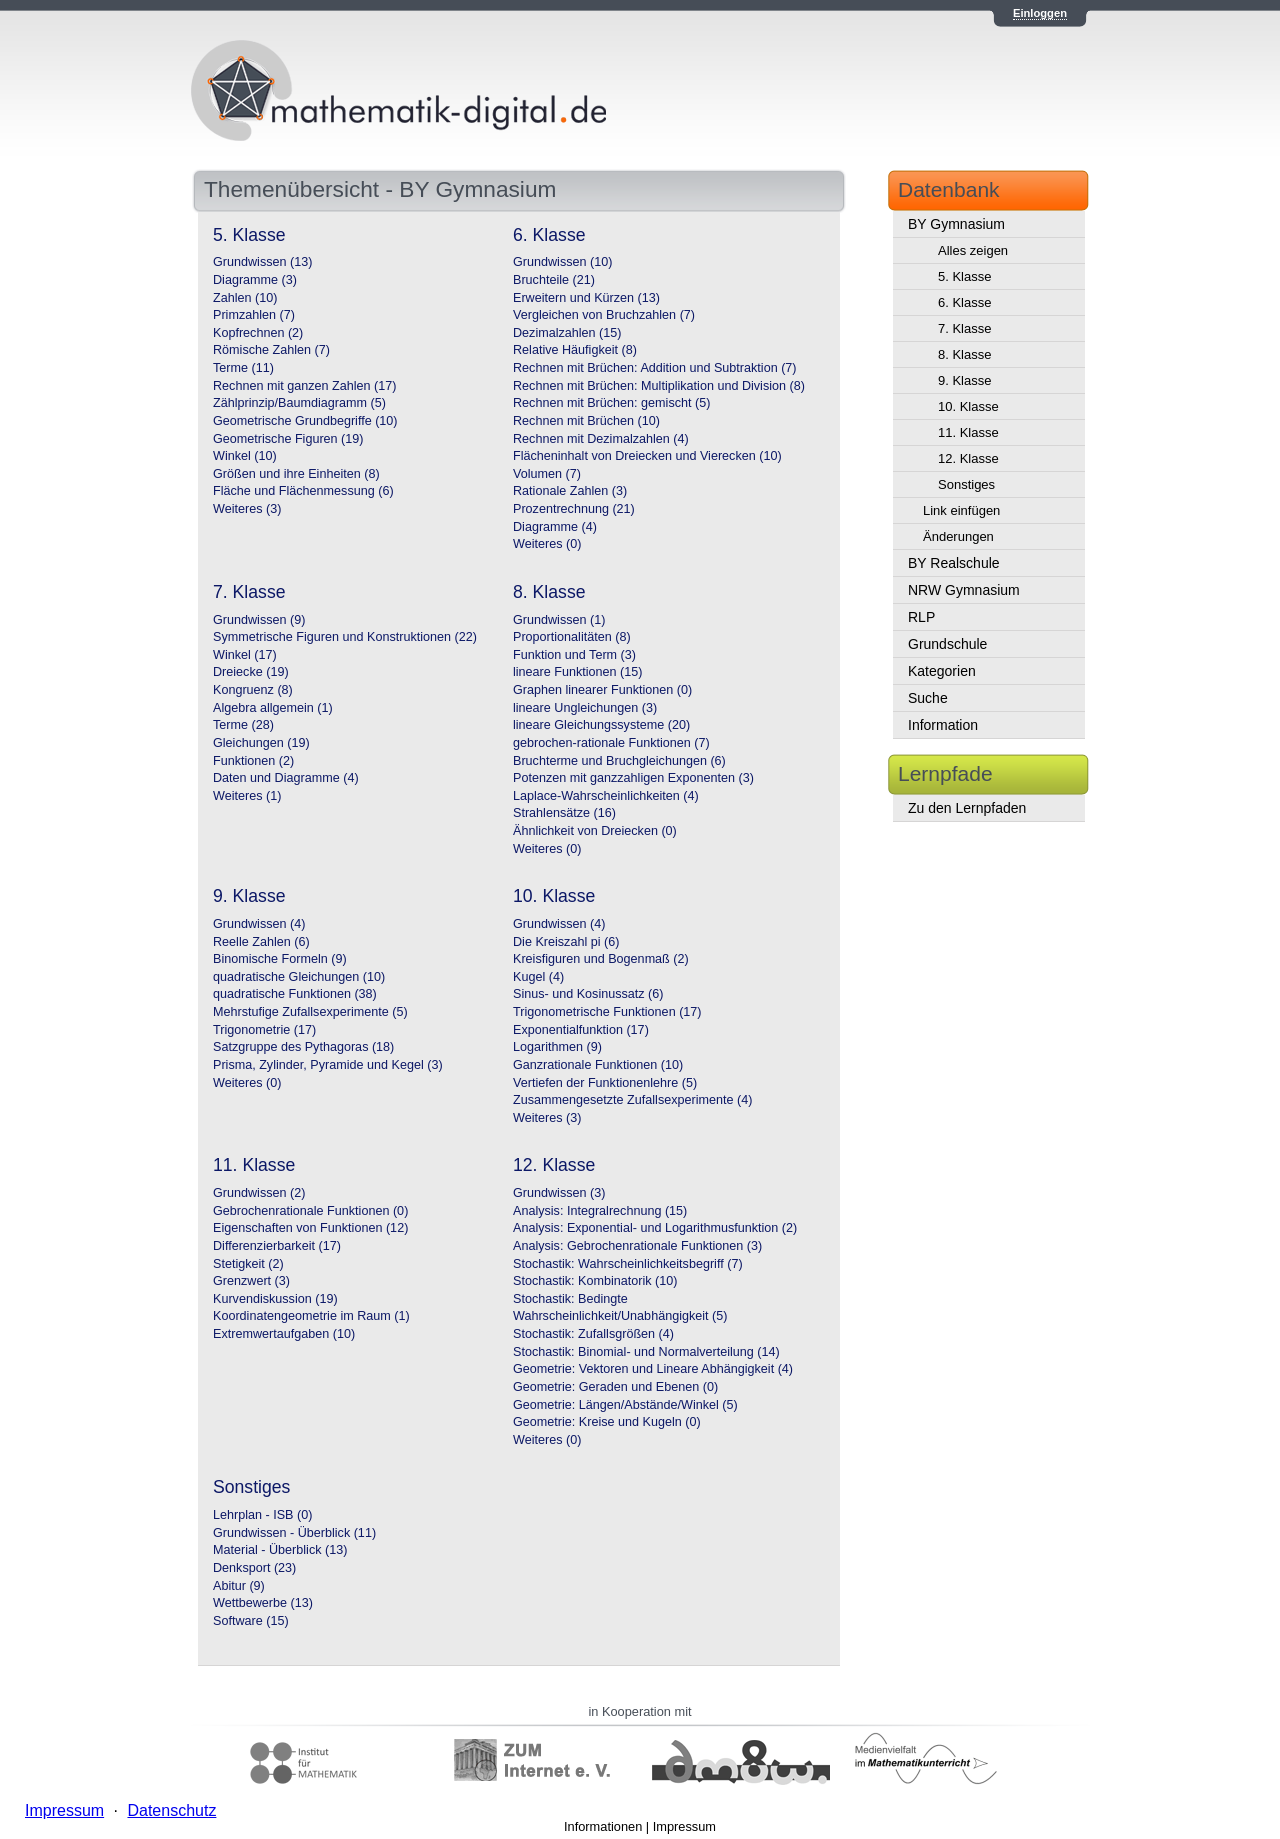 Image resolution: width=1280 pixels, height=1839 pixels. Describe the element at coordinates (611, 403) in the screenshot. I see `Rechnen mit Brüchen: gemischt (5)` at that location.